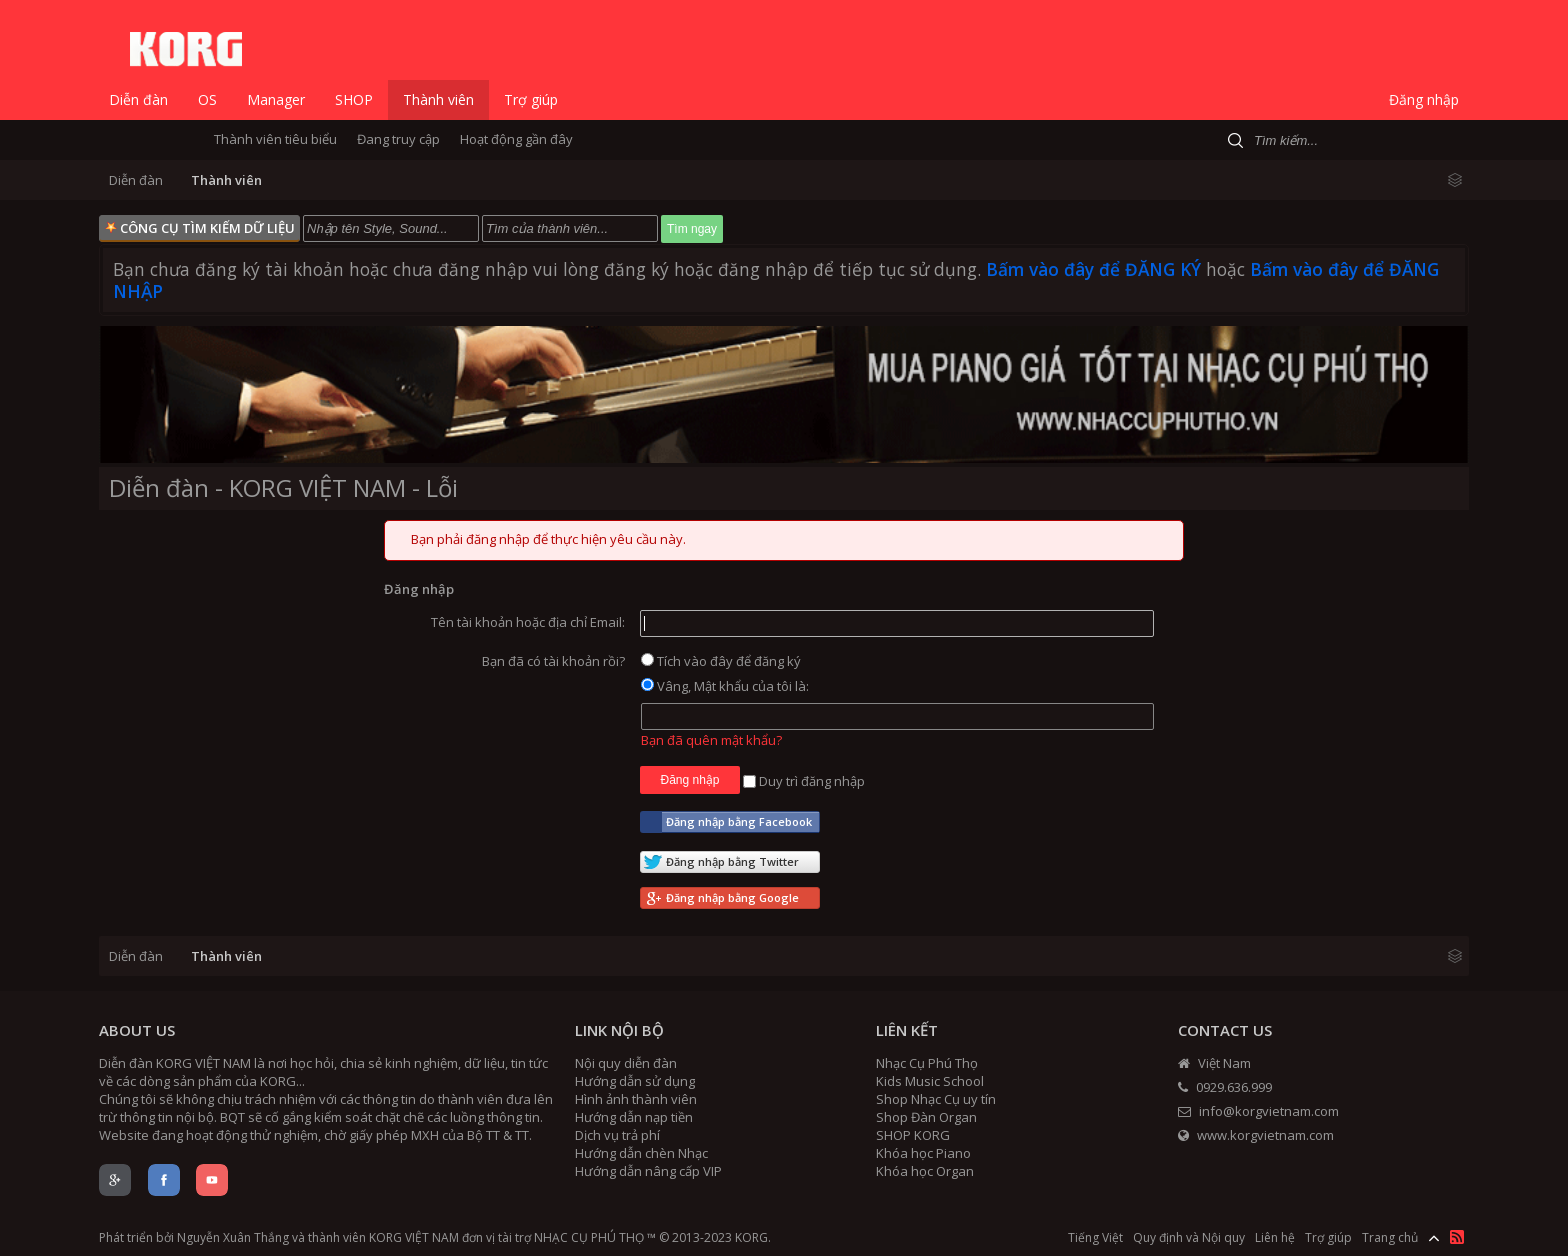 This screenshot has height=1256, width=1568. Describe the element at coordinates (589, 1237) in the screenshot. I see `NHẠC CỤ PHÚ THỌ` at that location.